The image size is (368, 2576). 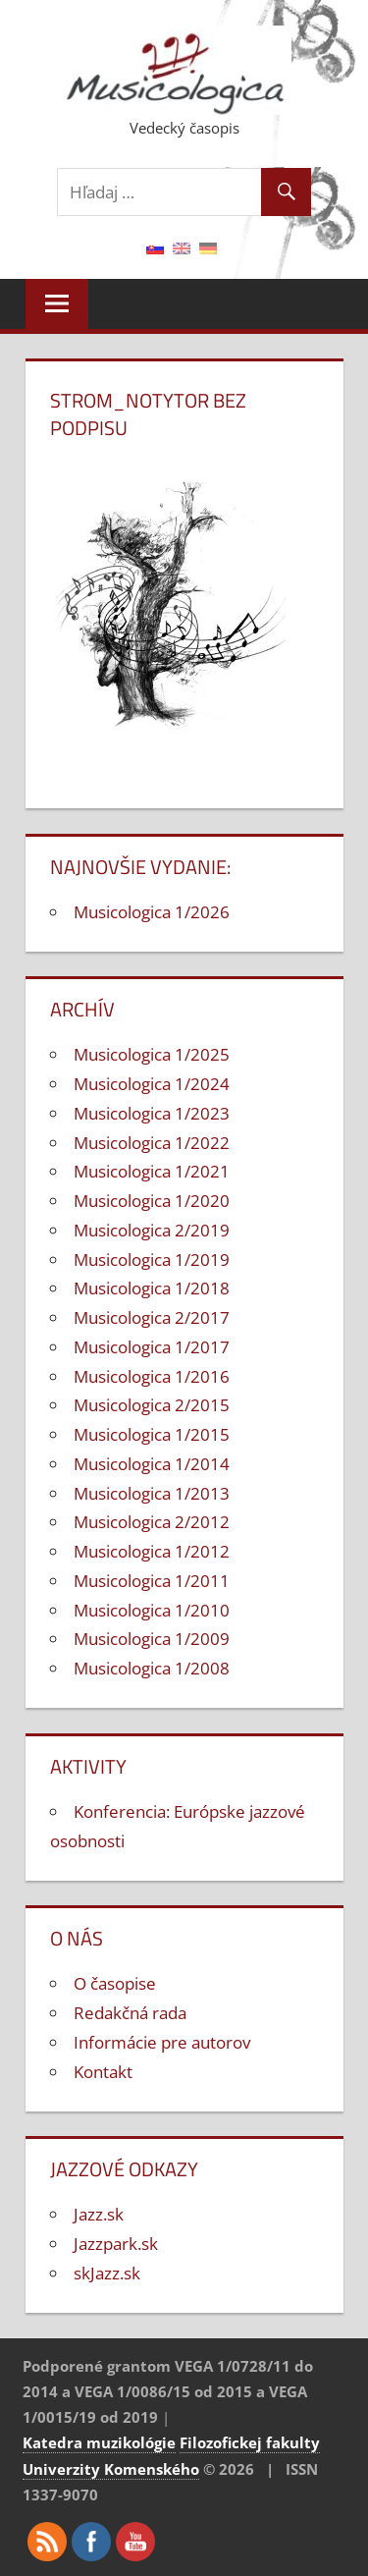 What do you see at coordinates (152, 1434) in the screenshot?
I see `Musicologica 1/2015` at bounding box center [152, 1434].